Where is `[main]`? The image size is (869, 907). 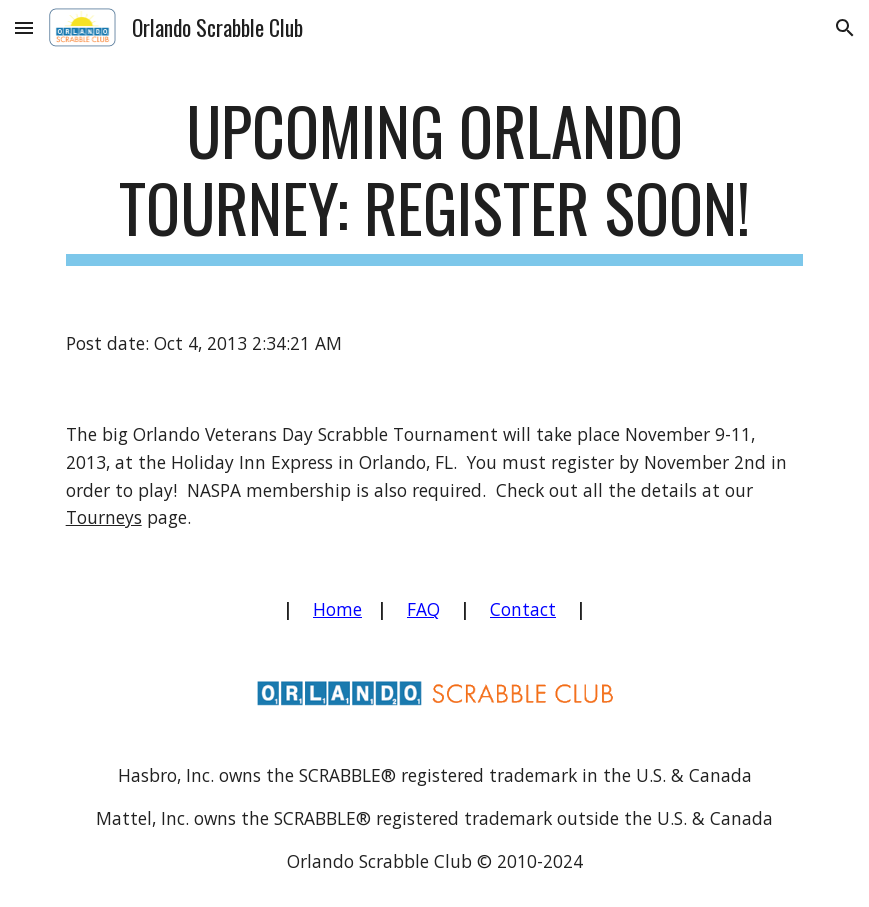
[main] is located at coordinates (435, 179).